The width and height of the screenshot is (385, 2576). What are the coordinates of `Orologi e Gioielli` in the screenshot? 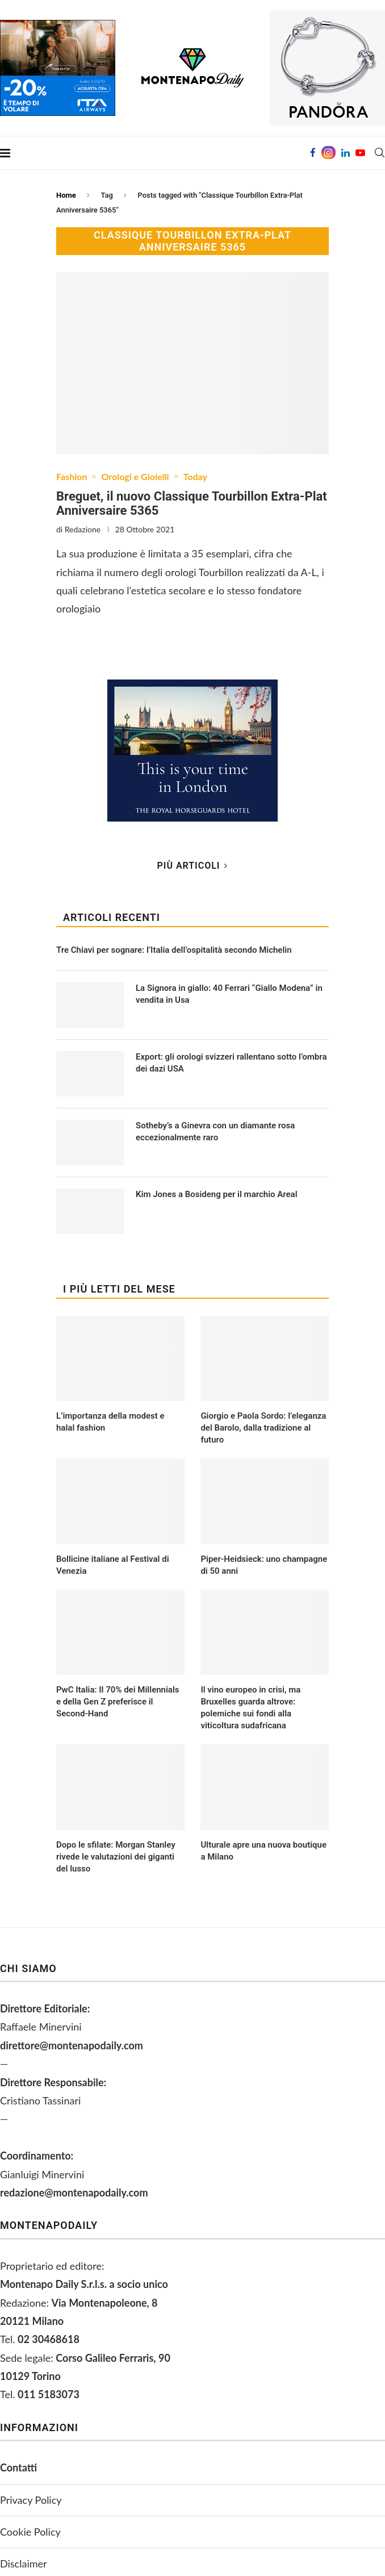 It's located at (135, 476).